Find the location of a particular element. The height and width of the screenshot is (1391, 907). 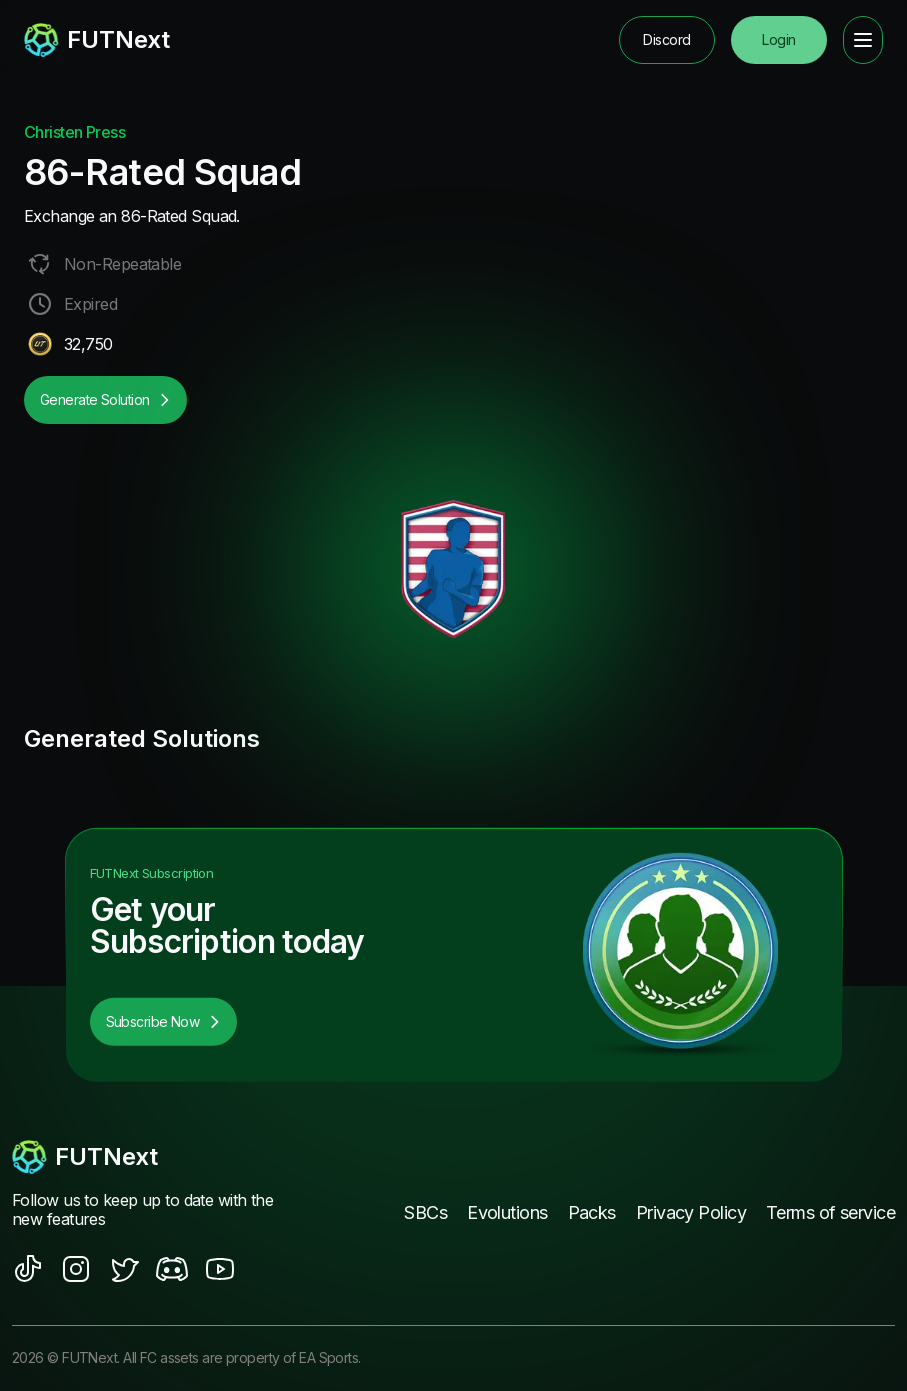

Privacy Policy [footer nav link] is located at coordinates (691, 1212).